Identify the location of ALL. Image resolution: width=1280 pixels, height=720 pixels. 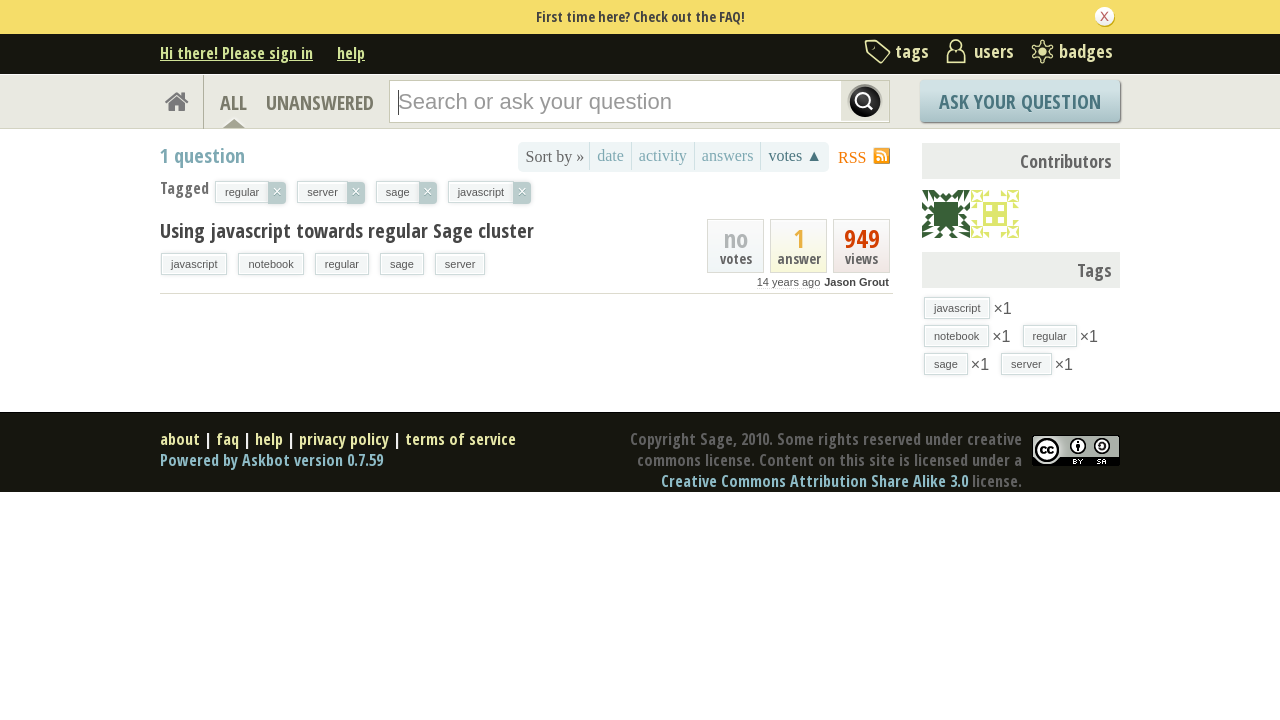
(233, 102).